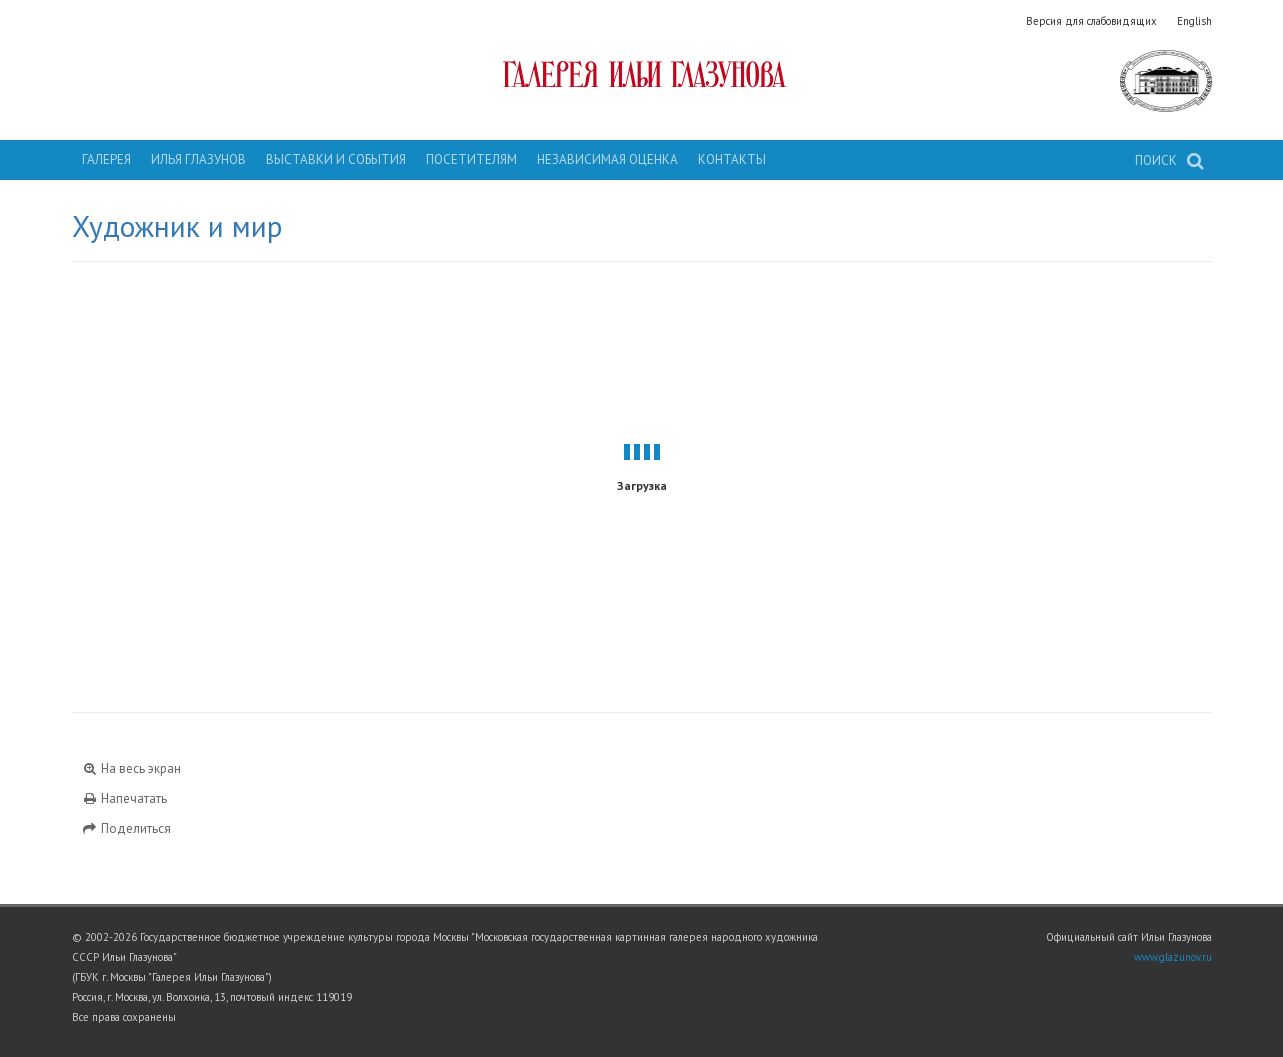  I want to click on Контакты, so click(732, 159).